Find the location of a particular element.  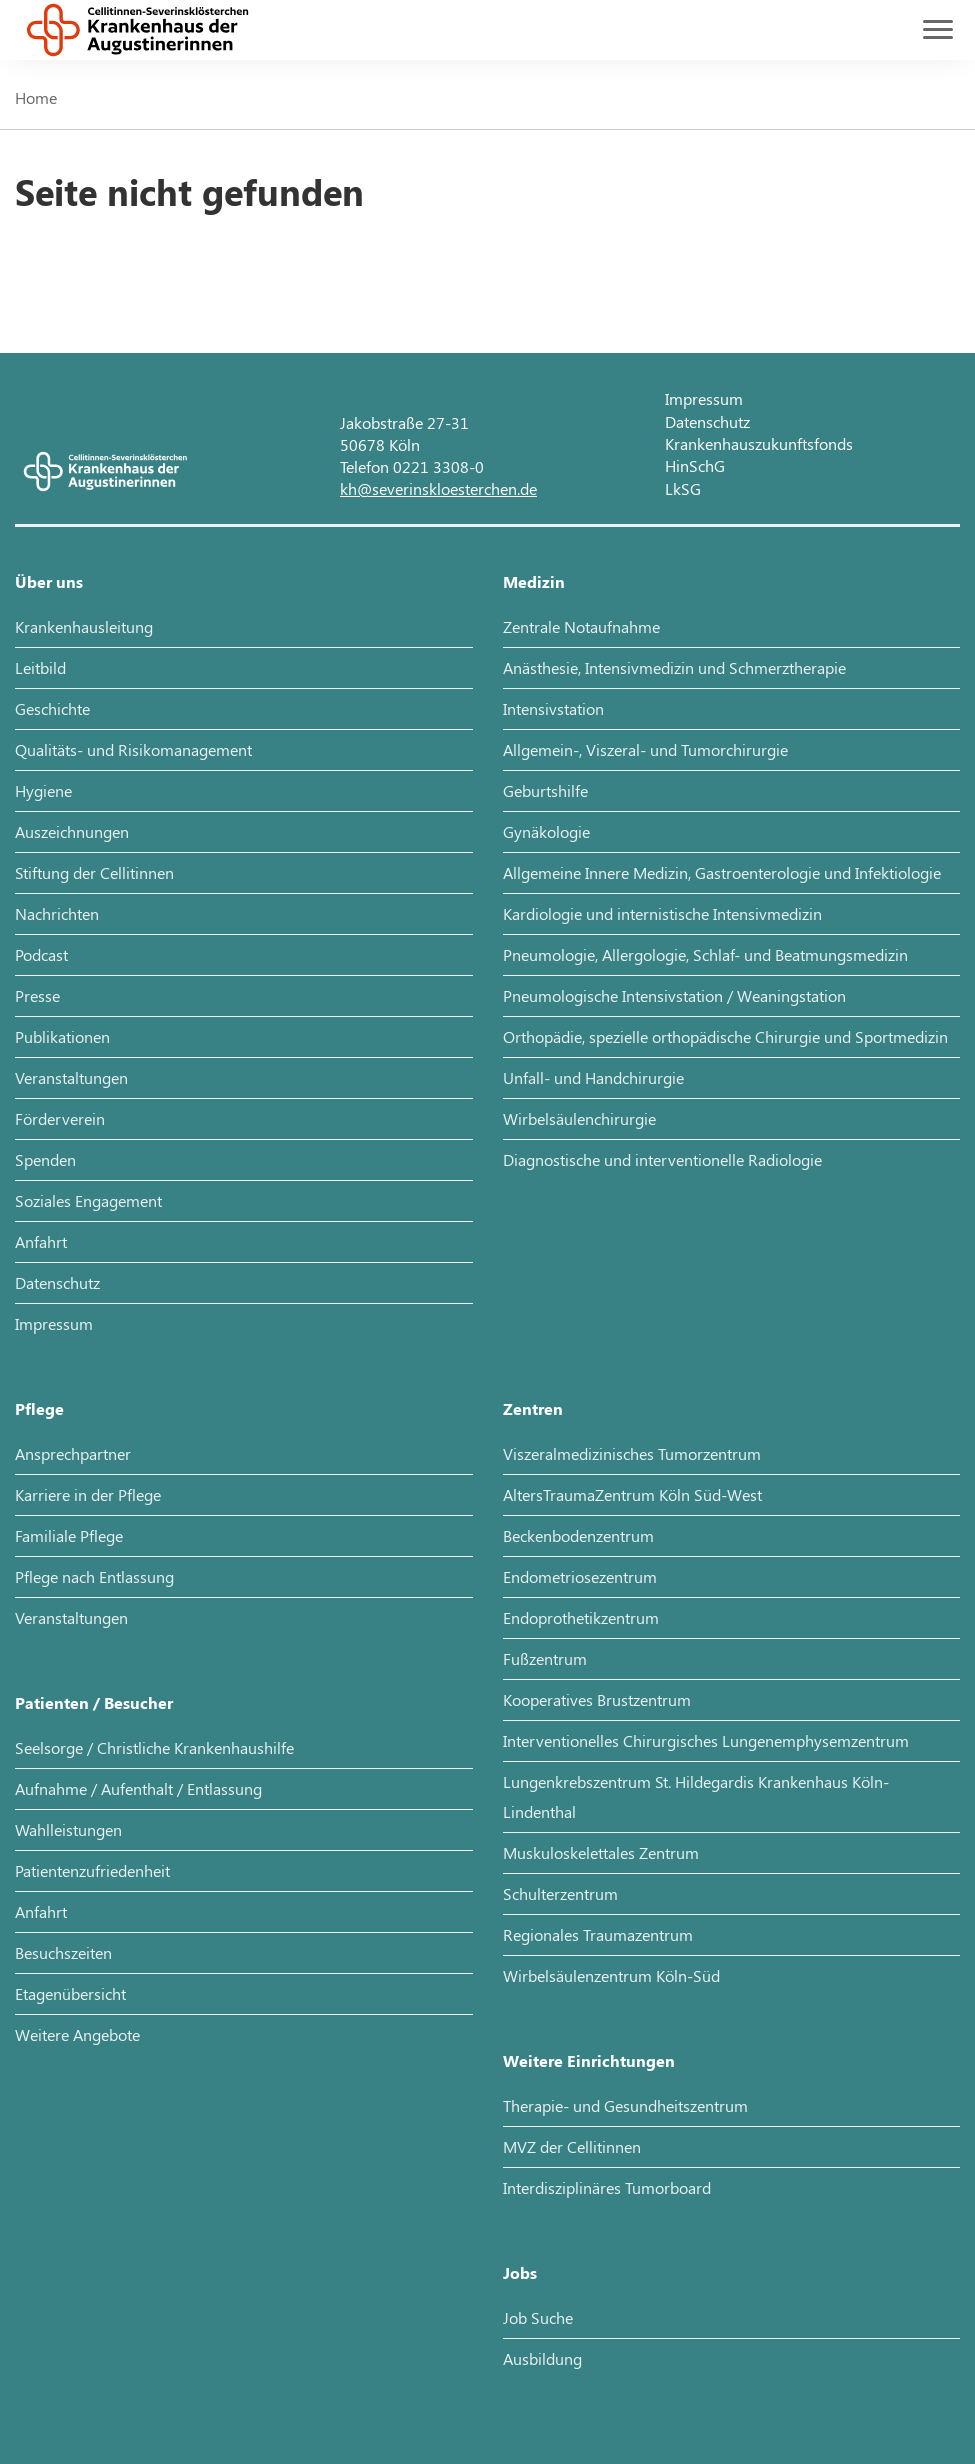

Ansprechpartner is located at coordinates (73, 1453).